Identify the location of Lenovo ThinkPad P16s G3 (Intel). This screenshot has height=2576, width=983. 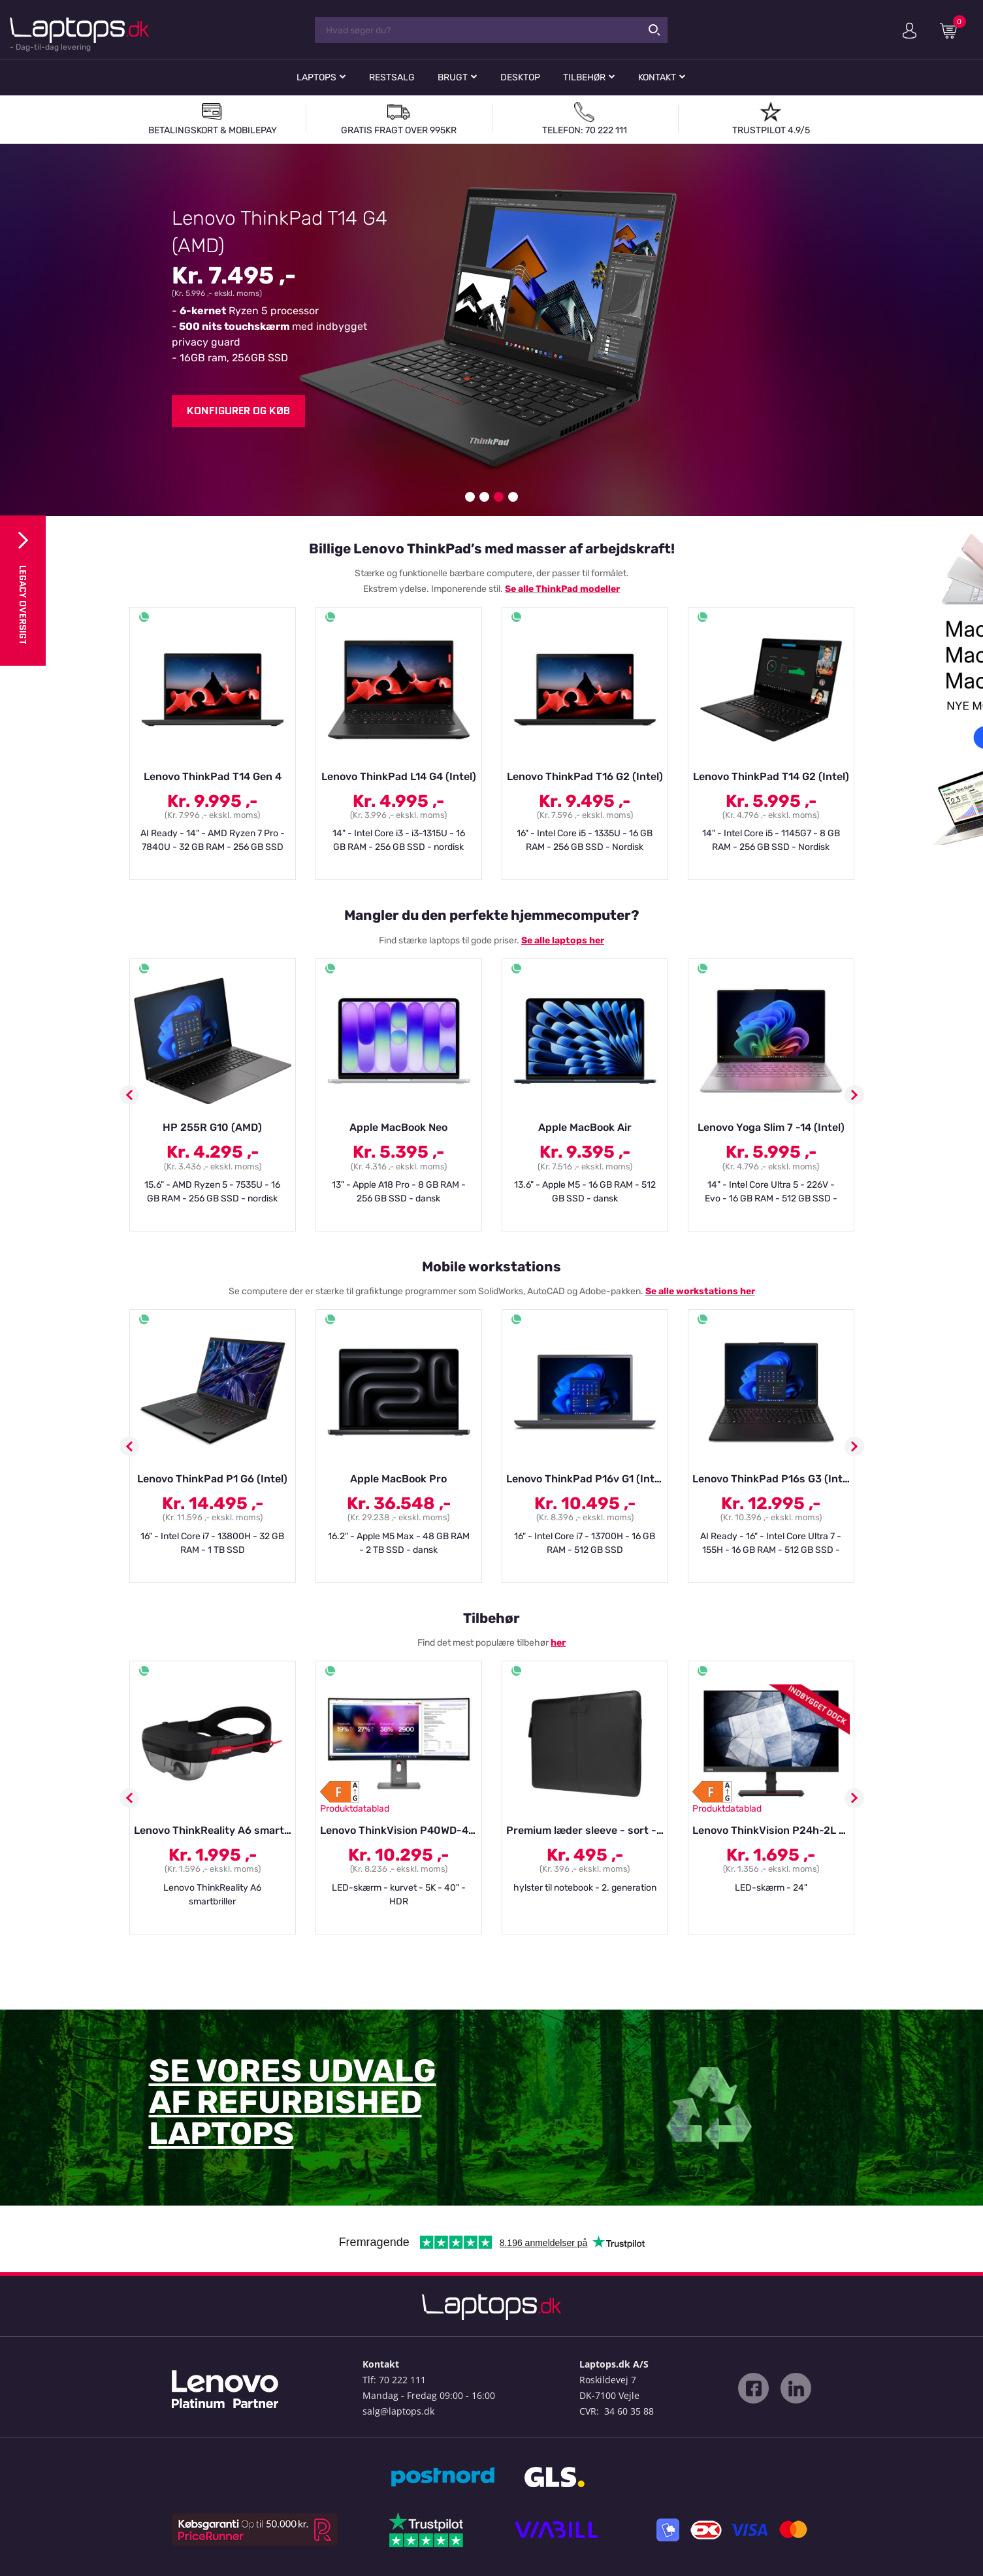
(773, 1479).